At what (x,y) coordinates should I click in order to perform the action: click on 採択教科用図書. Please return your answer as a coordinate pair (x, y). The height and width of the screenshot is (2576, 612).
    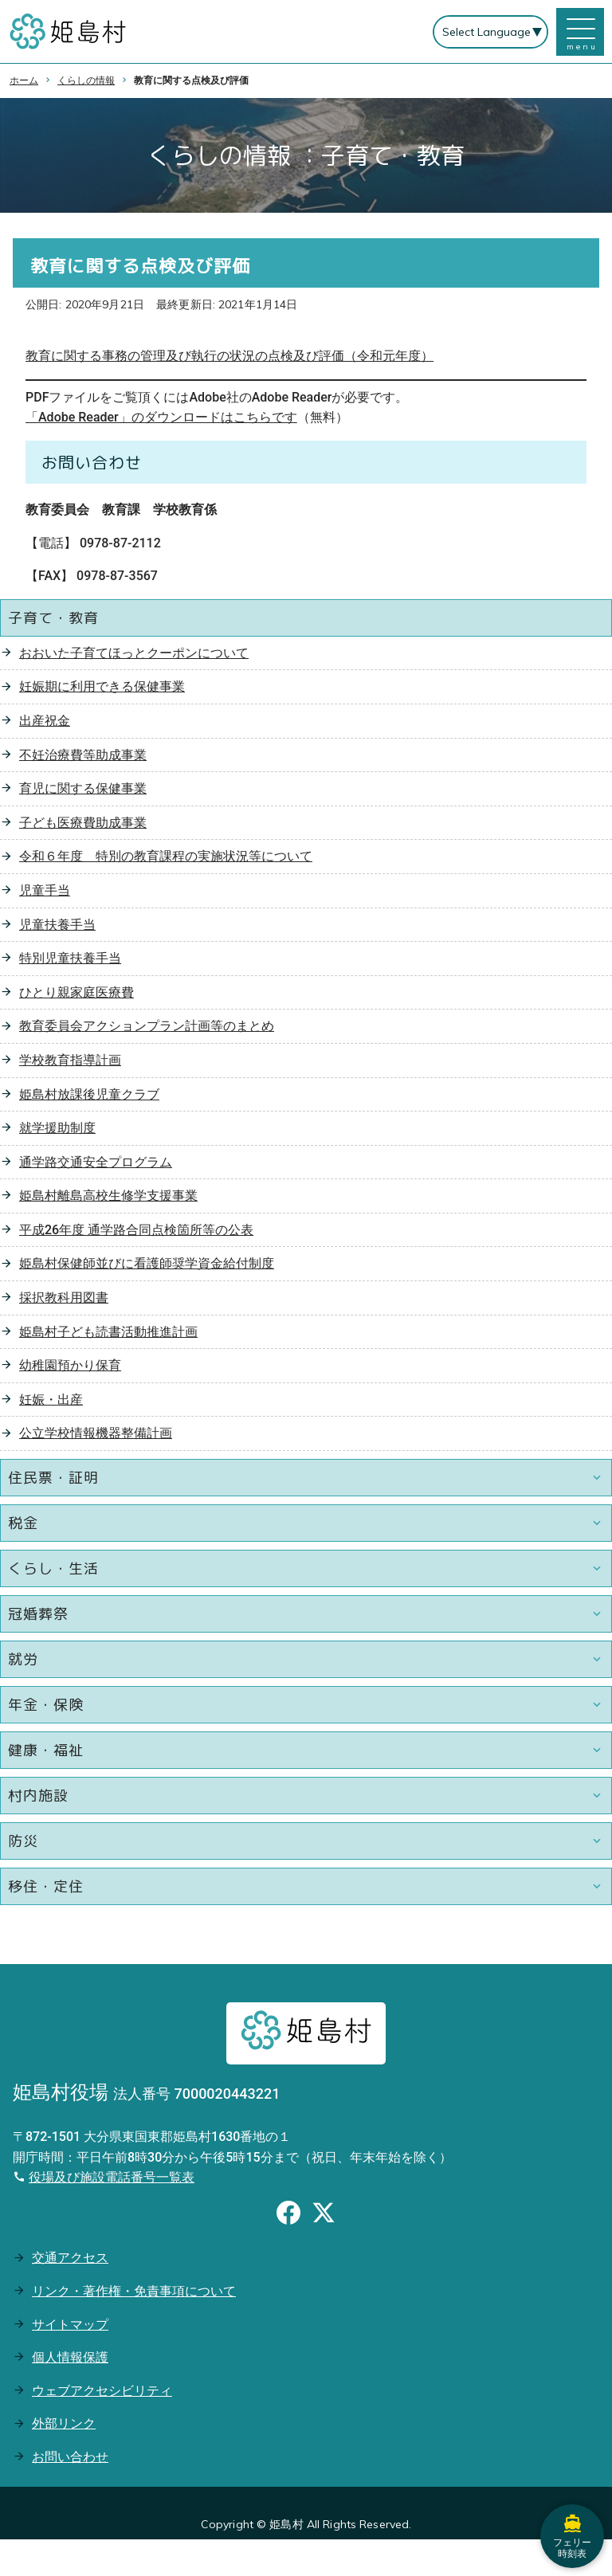
    Looking at the image, I should click on (63, 1297).